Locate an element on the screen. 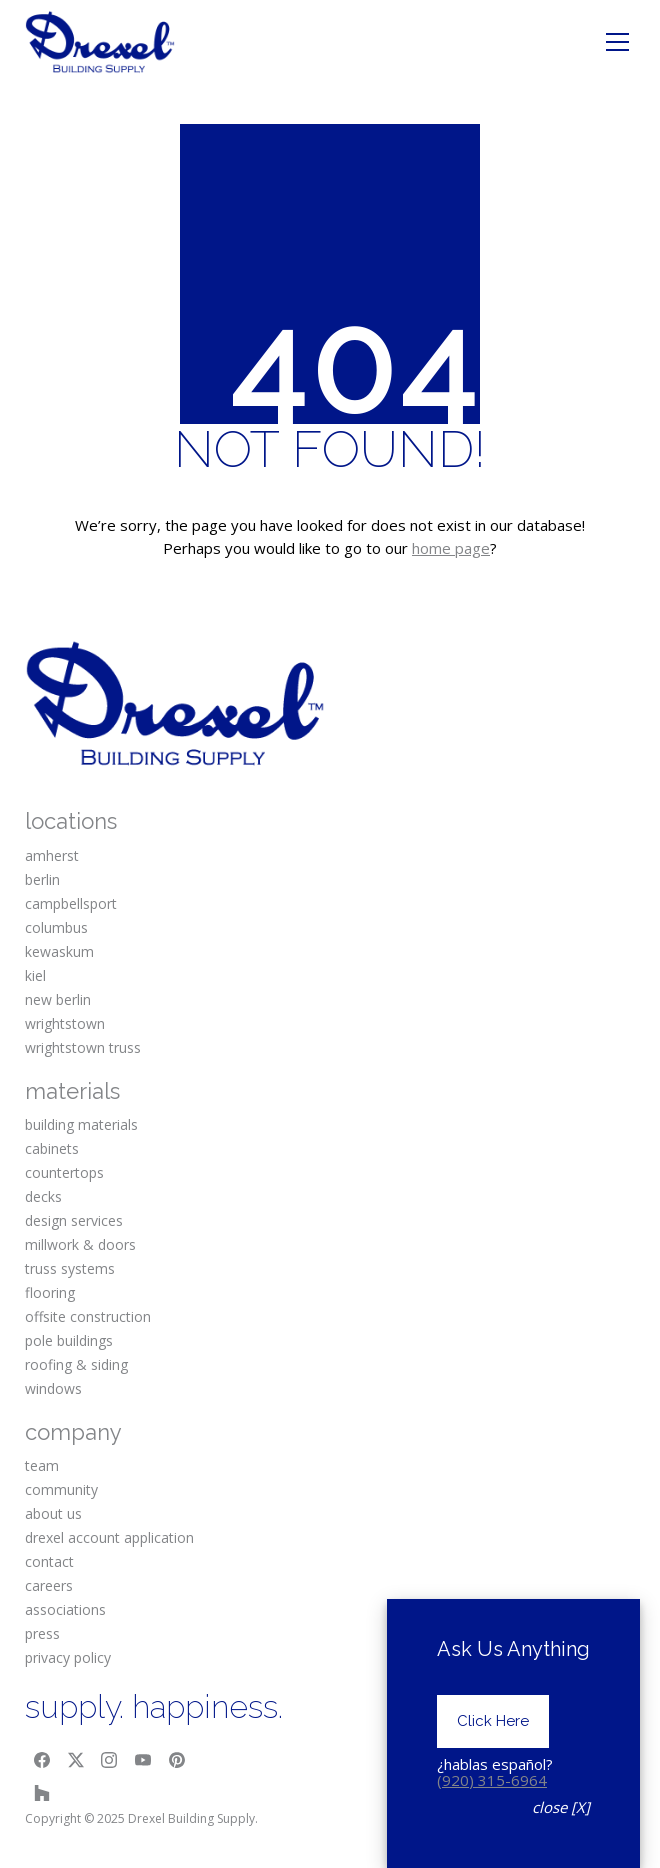 This screenshot has width=660, height=1868. contact is located at coordinates (49, 1561).